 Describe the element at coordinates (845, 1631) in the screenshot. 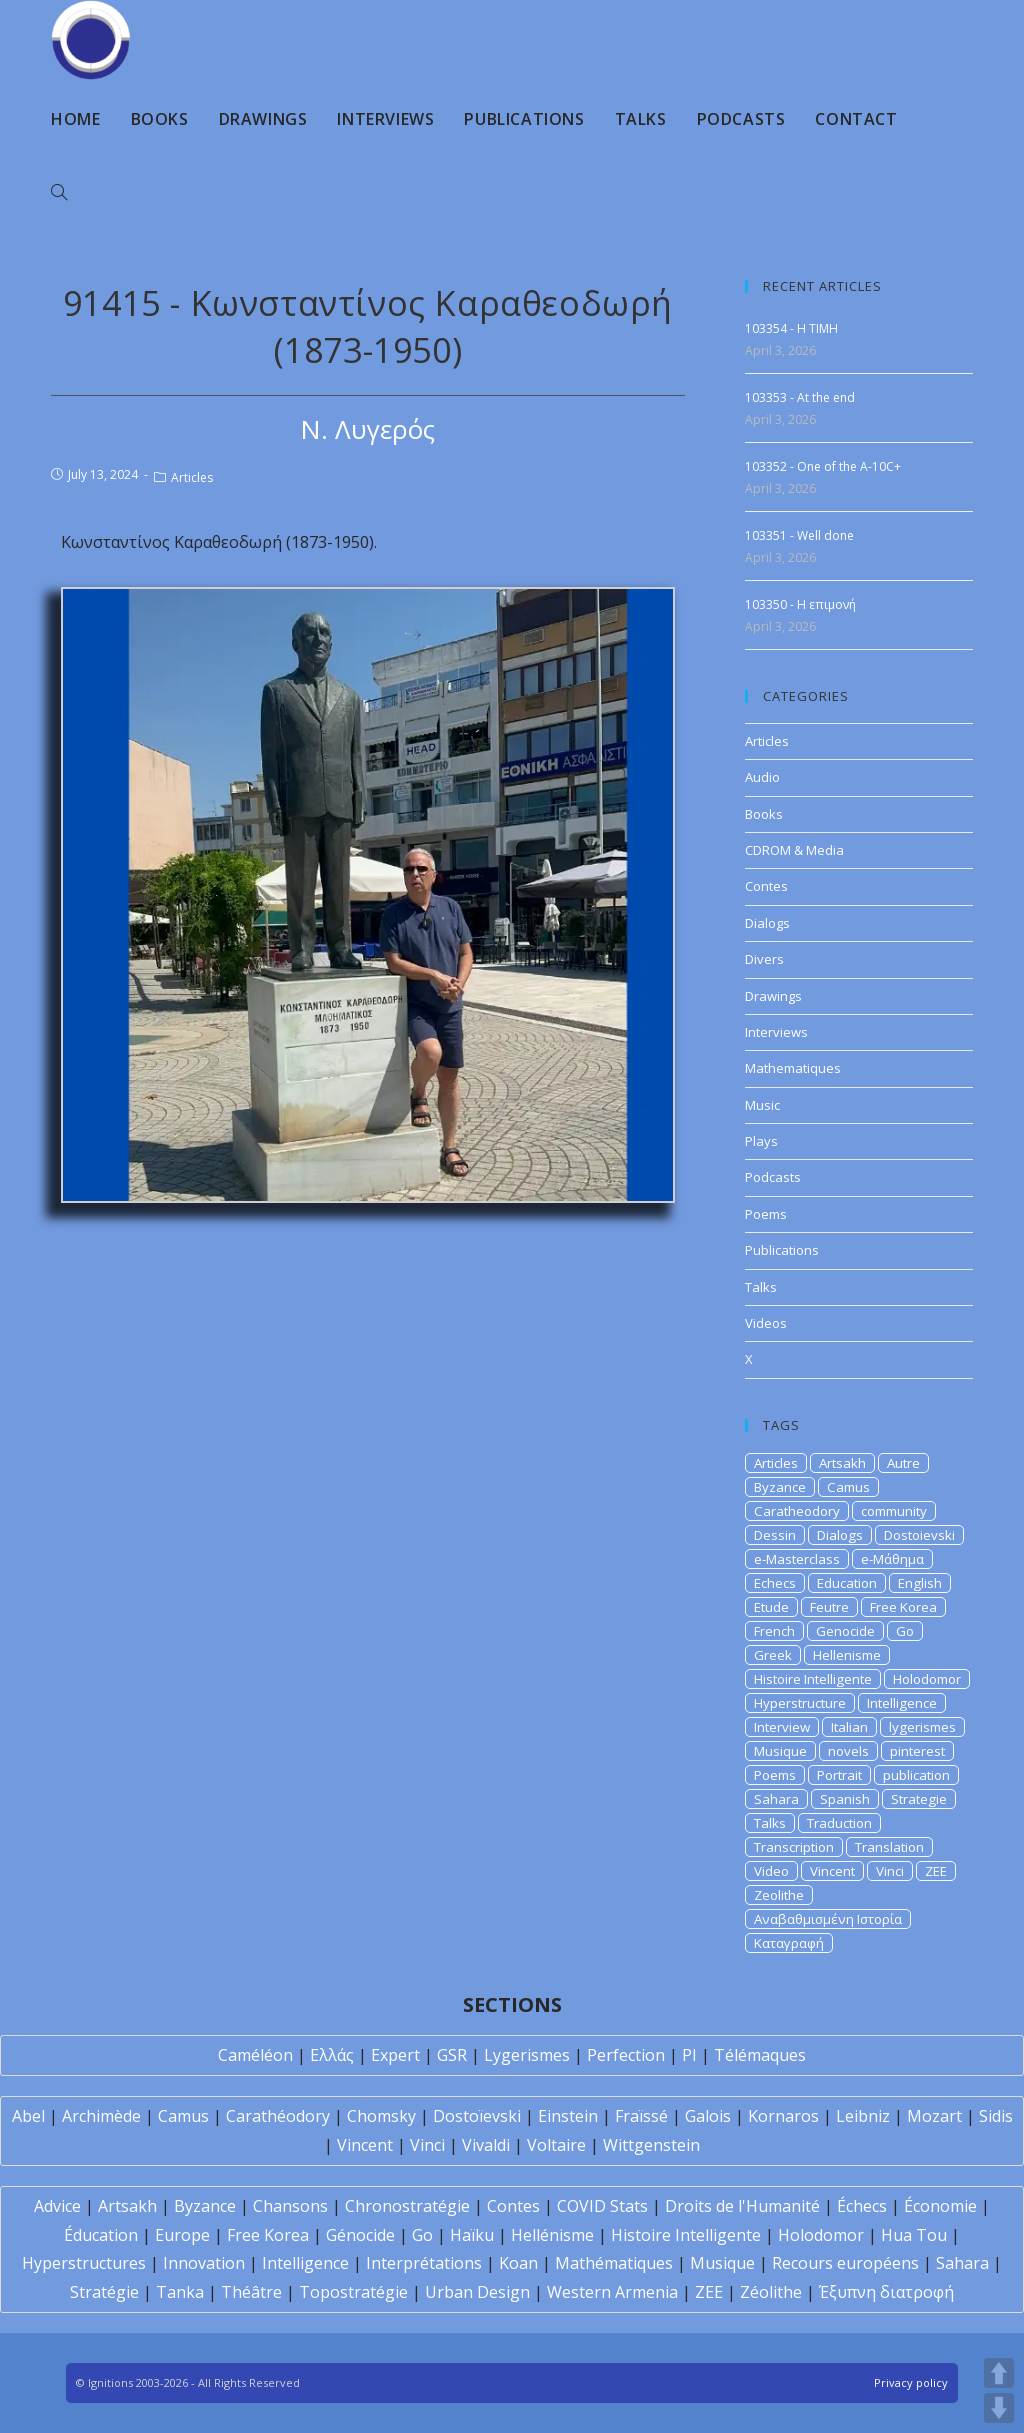

I see `Genocide` at that location.